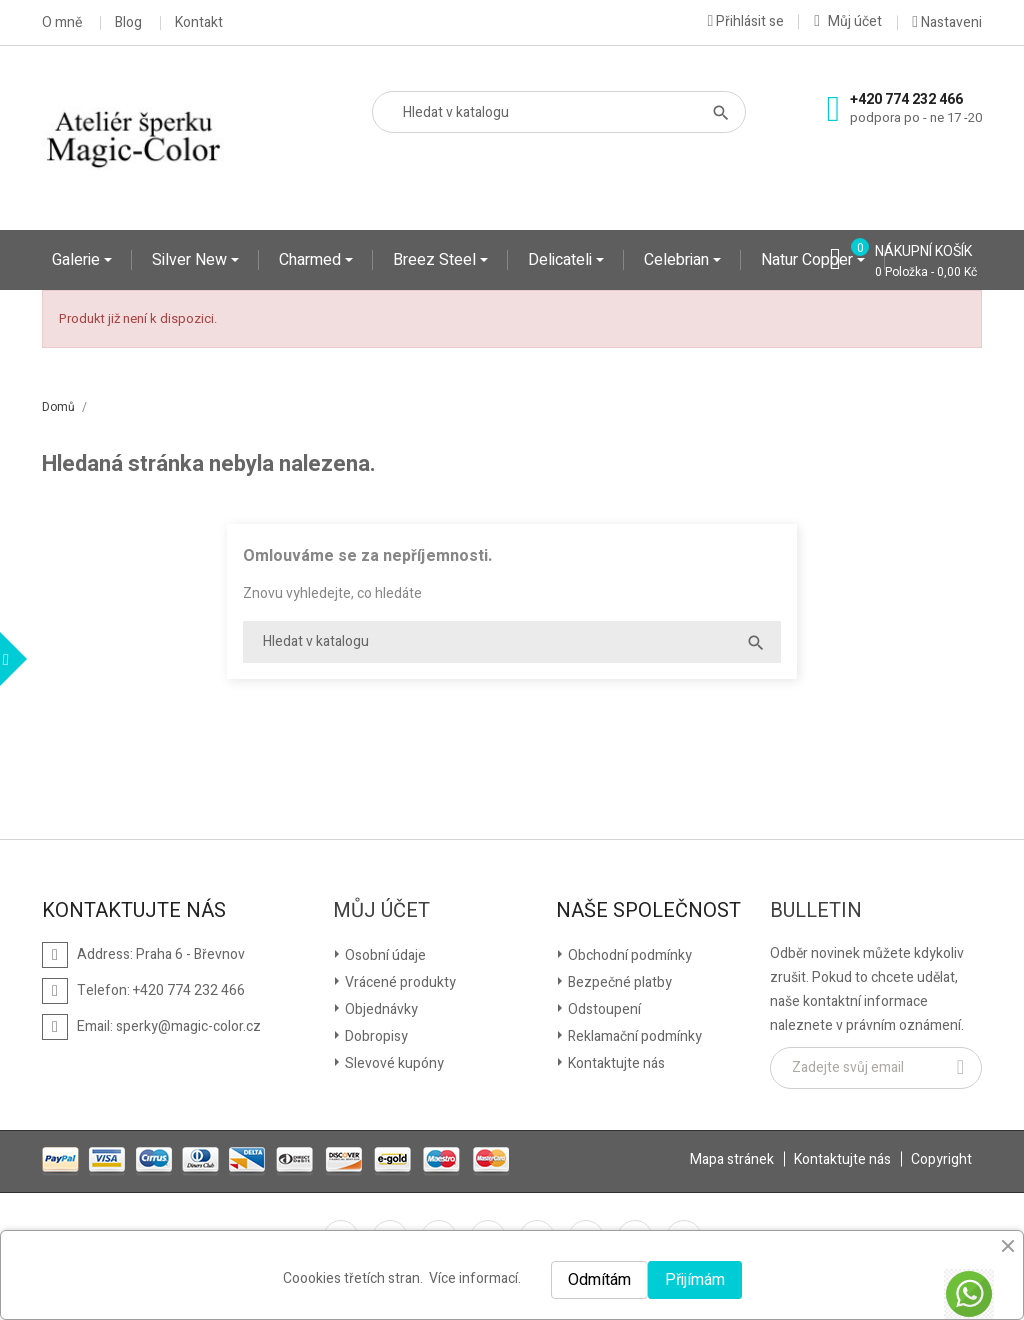 This screenshot has width=1024, height=1320. What do you see at coordinates (375, 1036) in the screenshot?
I see `Dobropisy` at bounding box center [375, 1036].